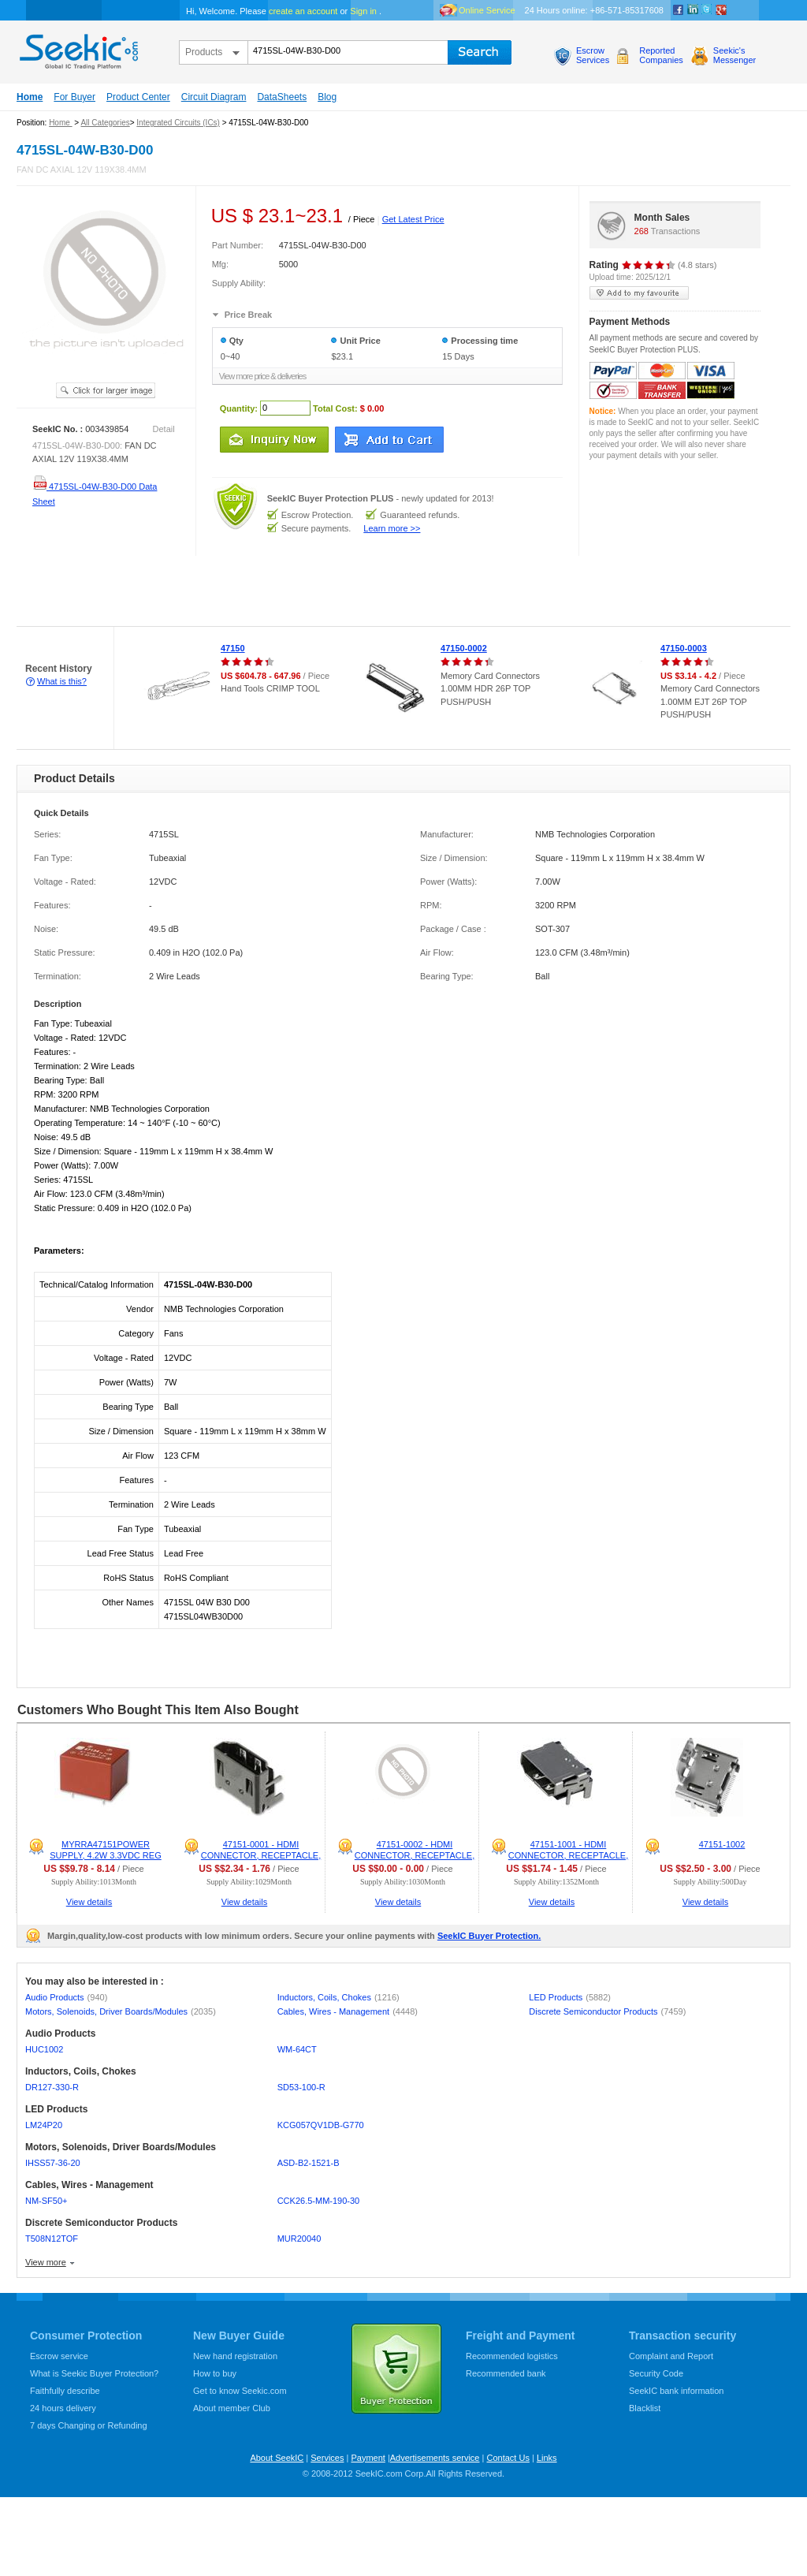 The width and height of the screenshot is (807, 2576). What do you see at coordinates (214, 97) in the screenshot?
I see `Circuit Diagram` at bounding box center [214, 97].